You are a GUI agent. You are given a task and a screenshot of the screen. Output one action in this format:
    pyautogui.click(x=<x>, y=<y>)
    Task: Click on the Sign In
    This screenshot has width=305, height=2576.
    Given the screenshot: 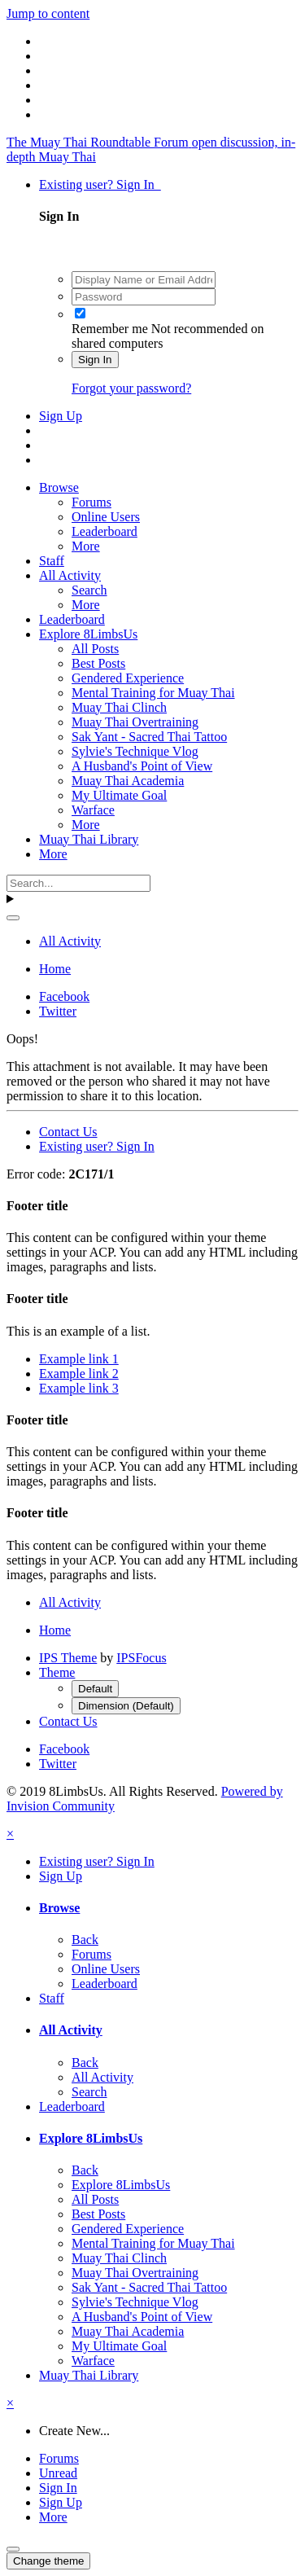 What is the action you would take?
    pyautogui.click(x=95, y=359)
    